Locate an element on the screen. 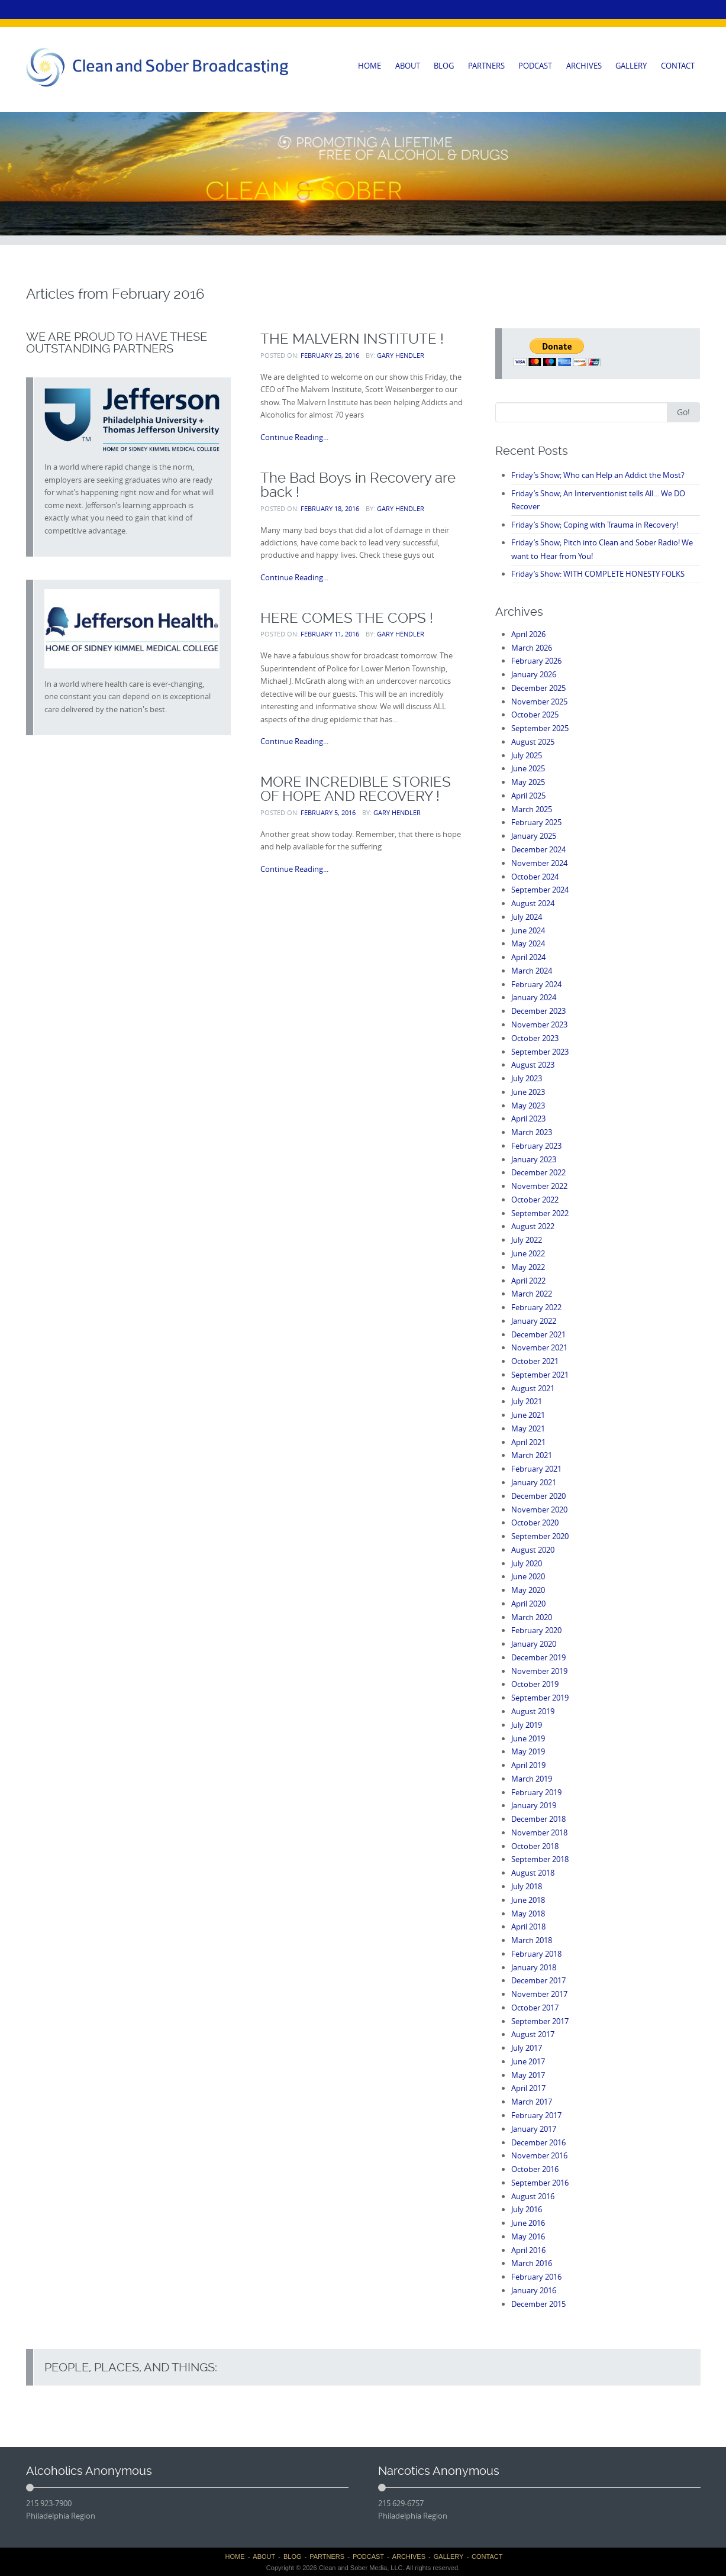 The width and height of the screenshot is (726, 2576). July 2023 is located at coordinates (526, 1078).